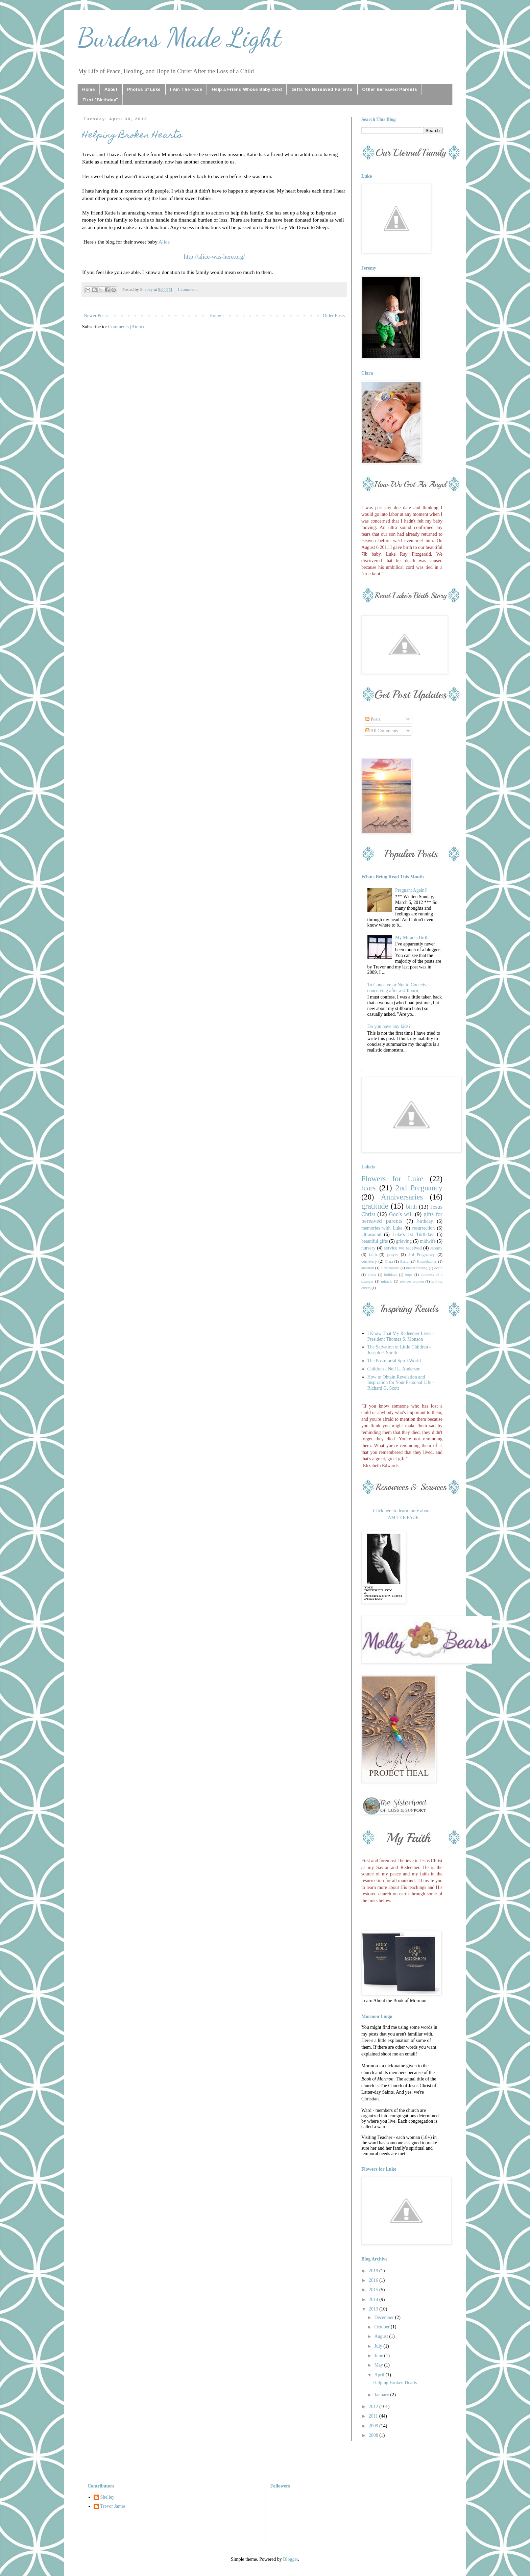 The image size is (530, 2576). Describe the element at coordinates (374, 2270) in the screenshot. I see `2019` at that location.